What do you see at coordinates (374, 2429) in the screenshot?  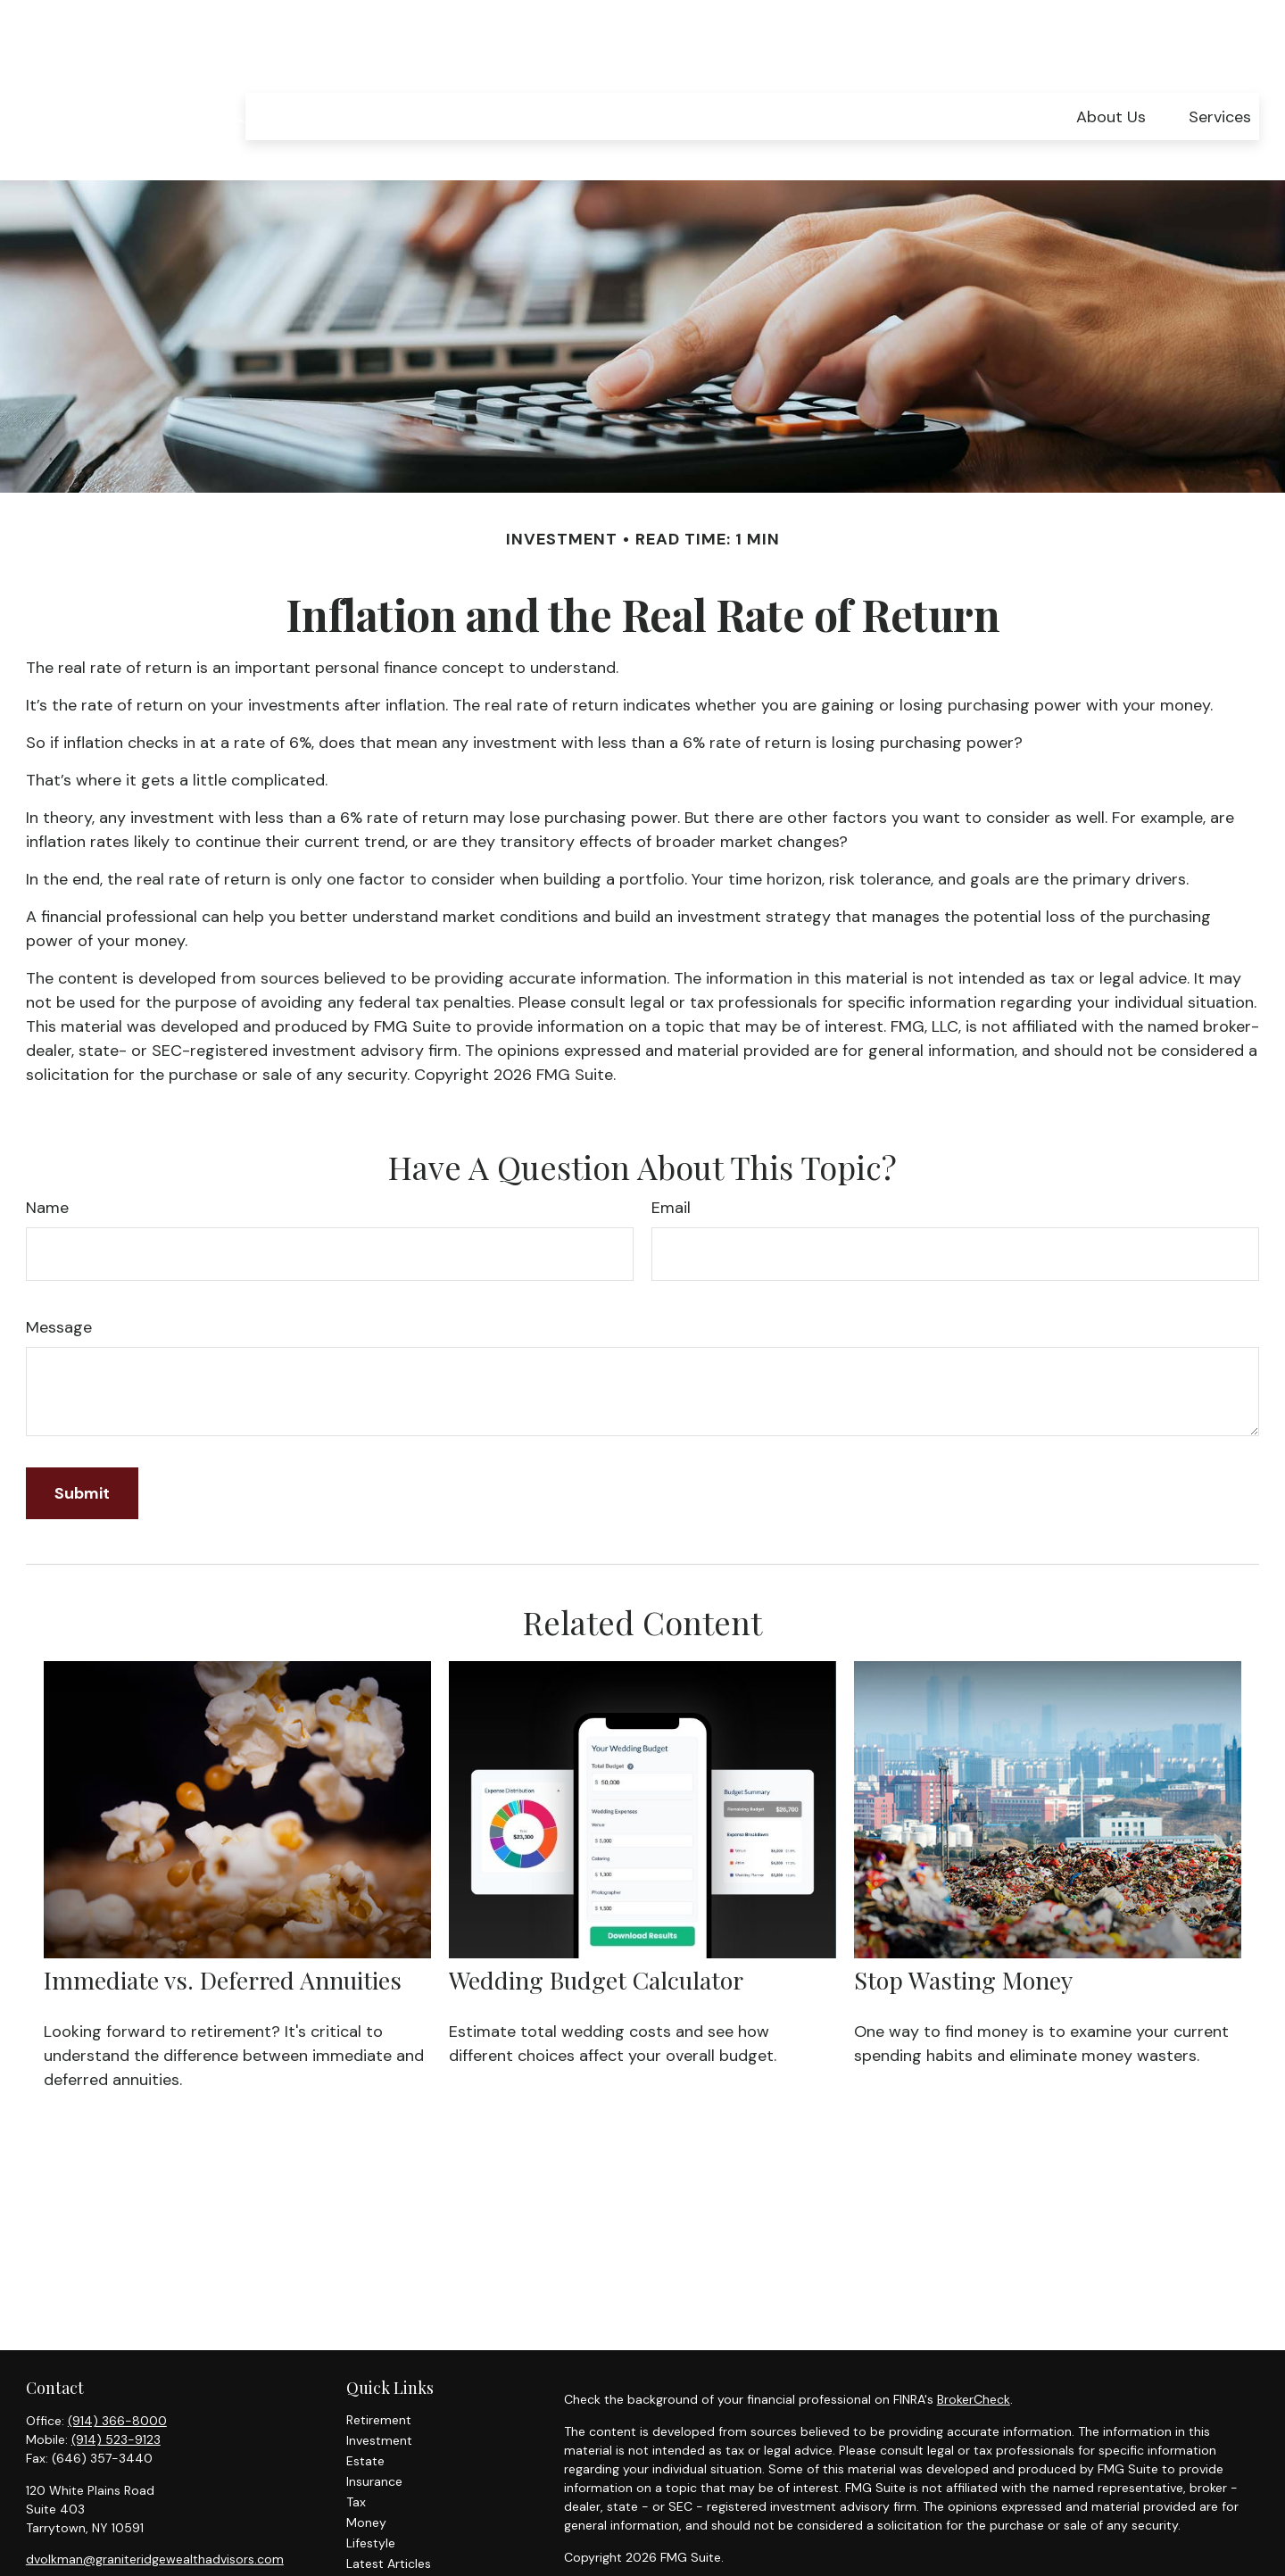 I see `Insurance` at bounding box center [374, 2429].